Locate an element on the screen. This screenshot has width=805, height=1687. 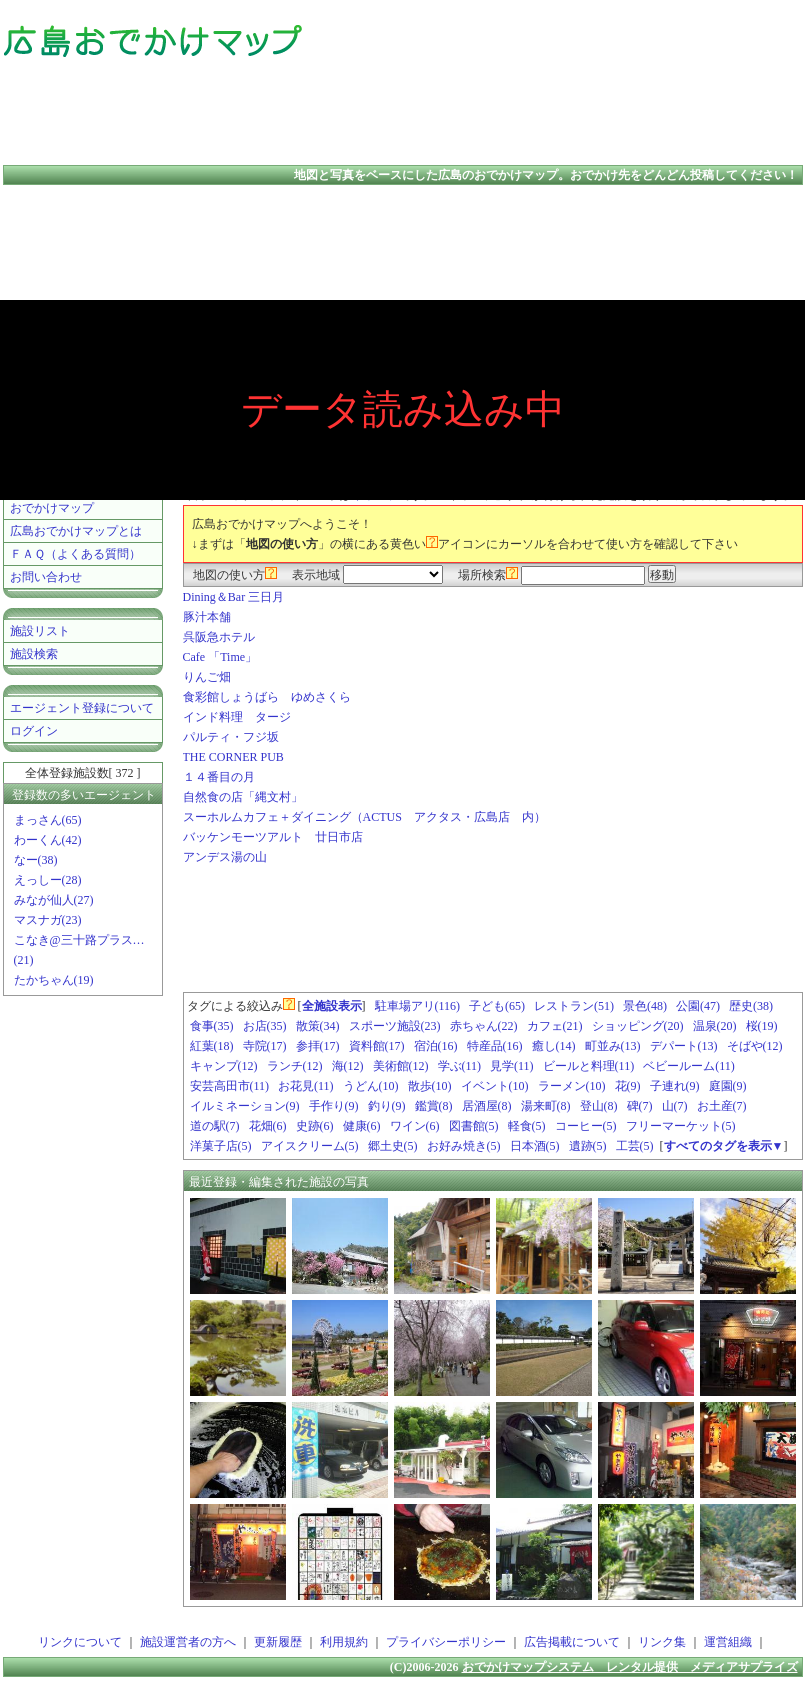
子ども(65) is located at coordinates (497, 1006).